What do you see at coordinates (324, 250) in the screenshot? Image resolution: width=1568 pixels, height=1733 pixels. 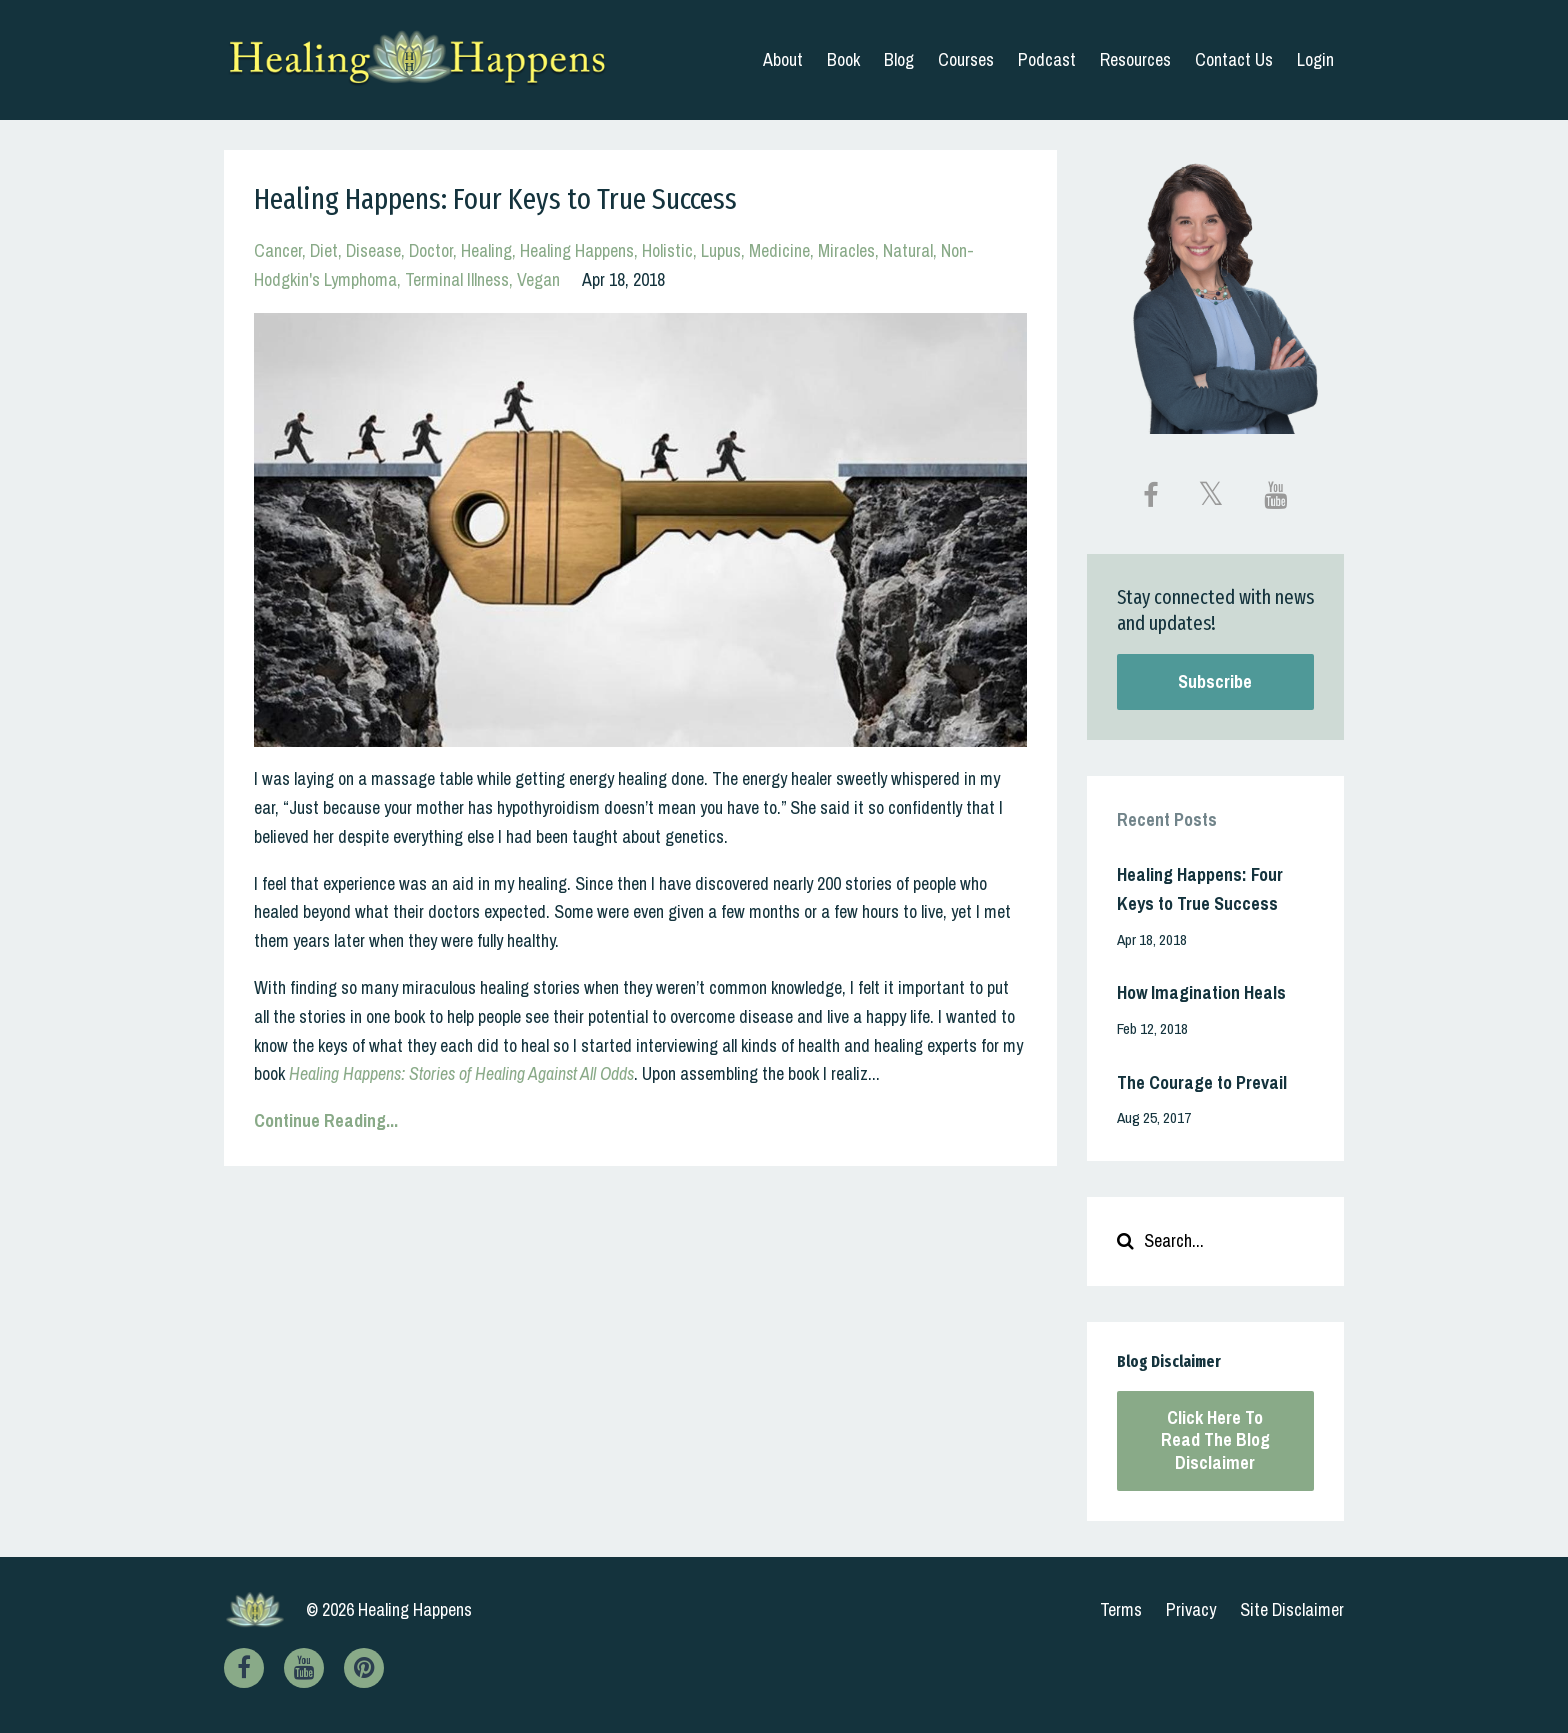 I see `diet` at bounding box center [324, 250].